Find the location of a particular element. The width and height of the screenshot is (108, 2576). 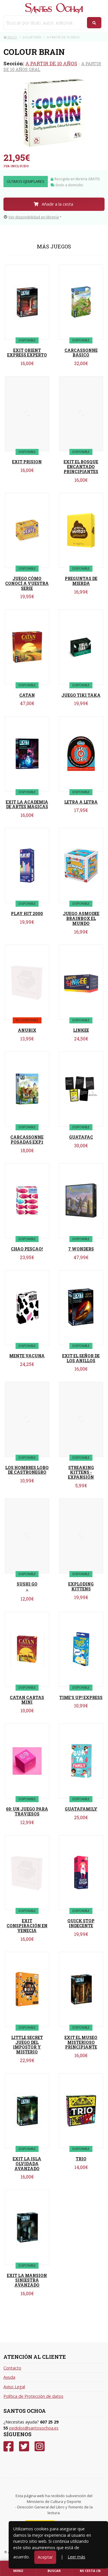

EXIT EL BOSQUE ENCANTADO PRINCIPIANTES is located at coordinates (81, 466).